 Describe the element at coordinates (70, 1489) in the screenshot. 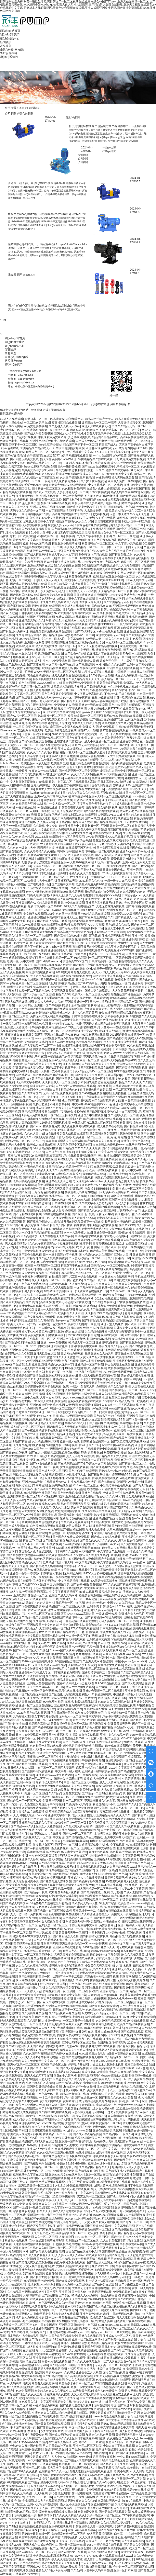

I see `极品精品娱乐成人盛宴` at that location.